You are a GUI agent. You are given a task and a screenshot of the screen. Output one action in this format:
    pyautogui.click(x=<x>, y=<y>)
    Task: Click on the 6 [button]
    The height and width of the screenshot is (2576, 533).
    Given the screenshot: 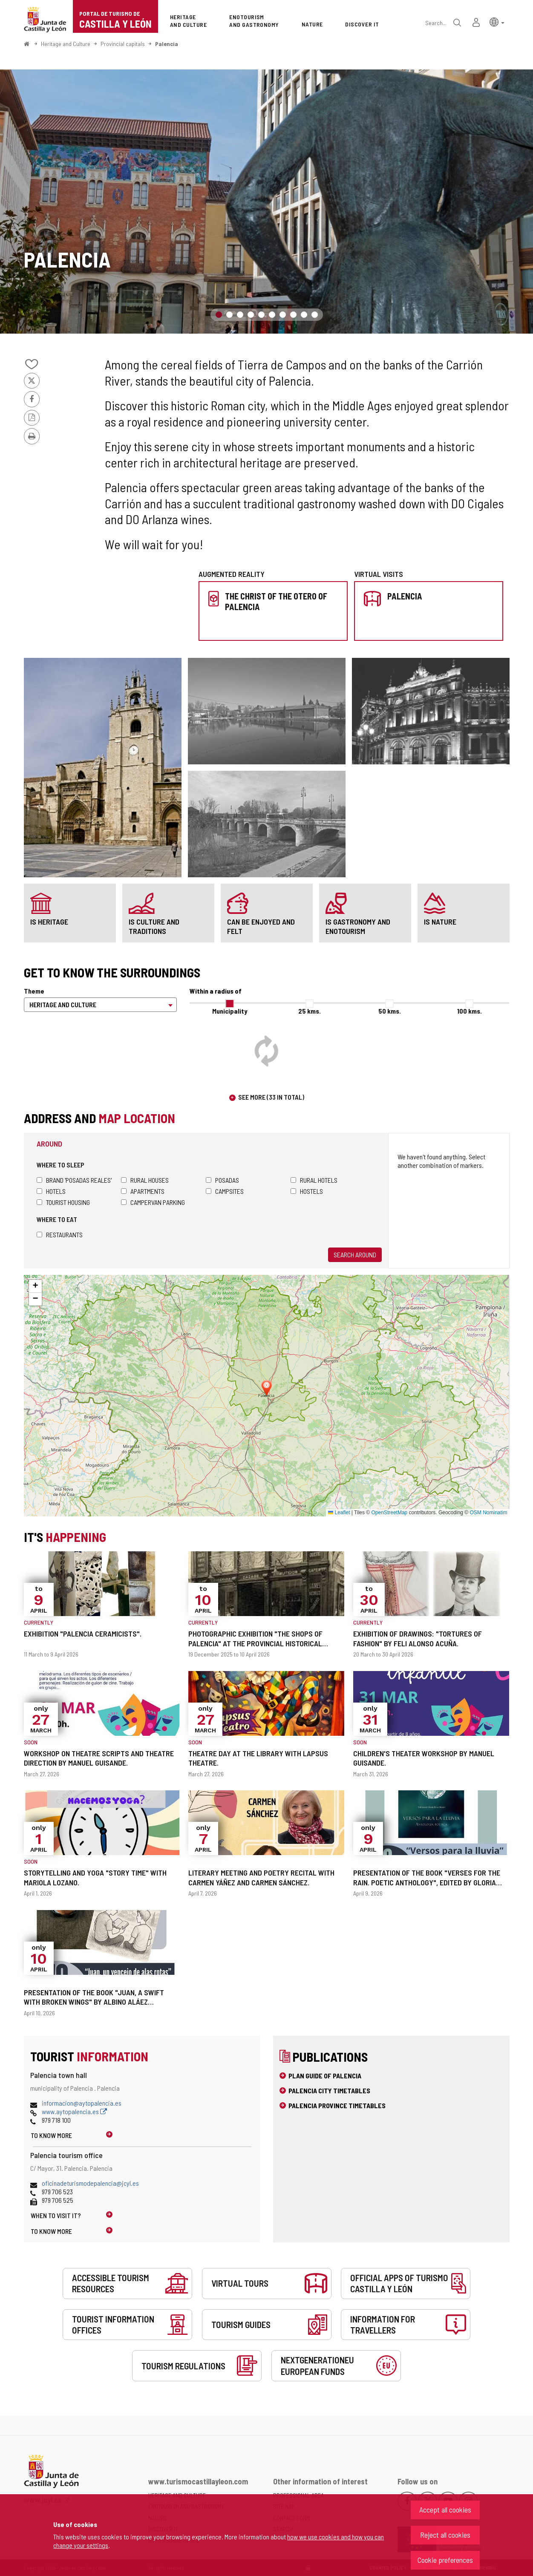 What is the action you would take?
    pyautogui.click(x=272, y=314)
    